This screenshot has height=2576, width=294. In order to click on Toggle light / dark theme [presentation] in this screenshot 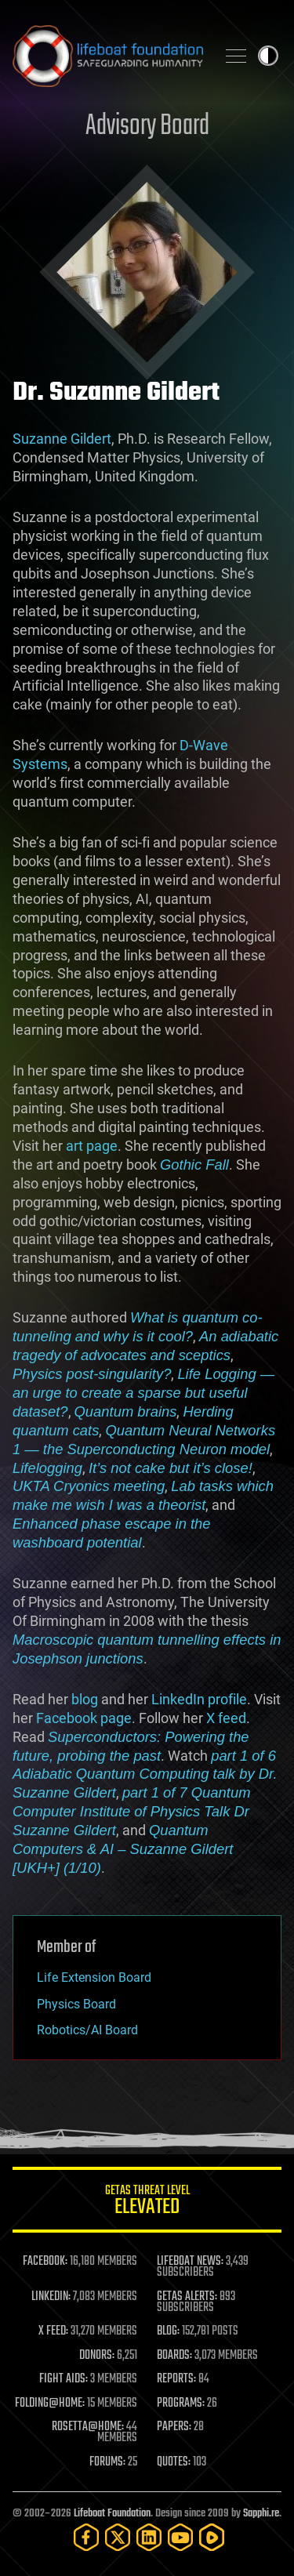, I will do `click(268, 55)`.